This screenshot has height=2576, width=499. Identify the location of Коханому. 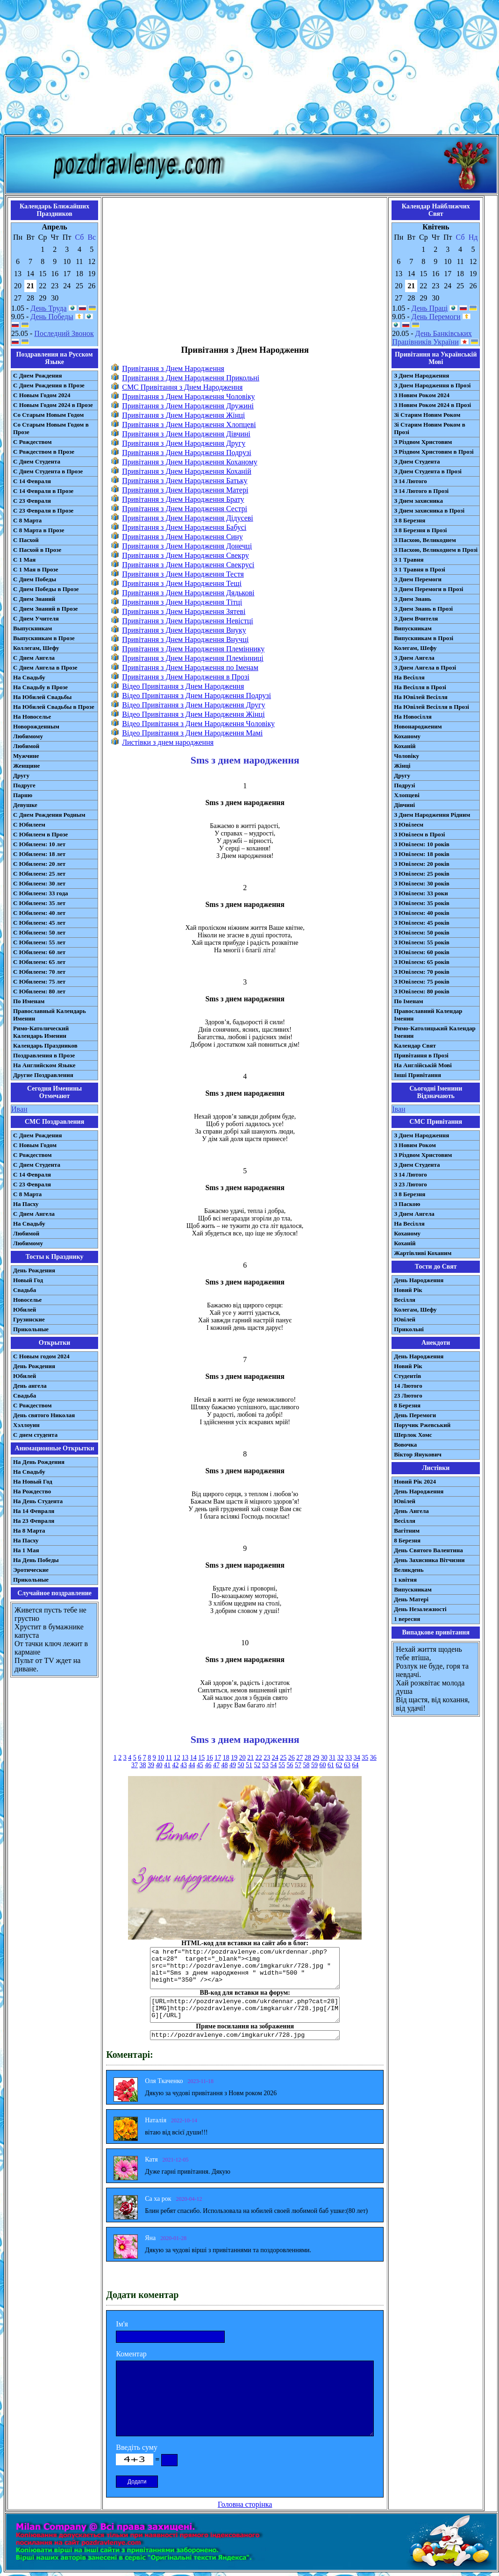
(407, 736).